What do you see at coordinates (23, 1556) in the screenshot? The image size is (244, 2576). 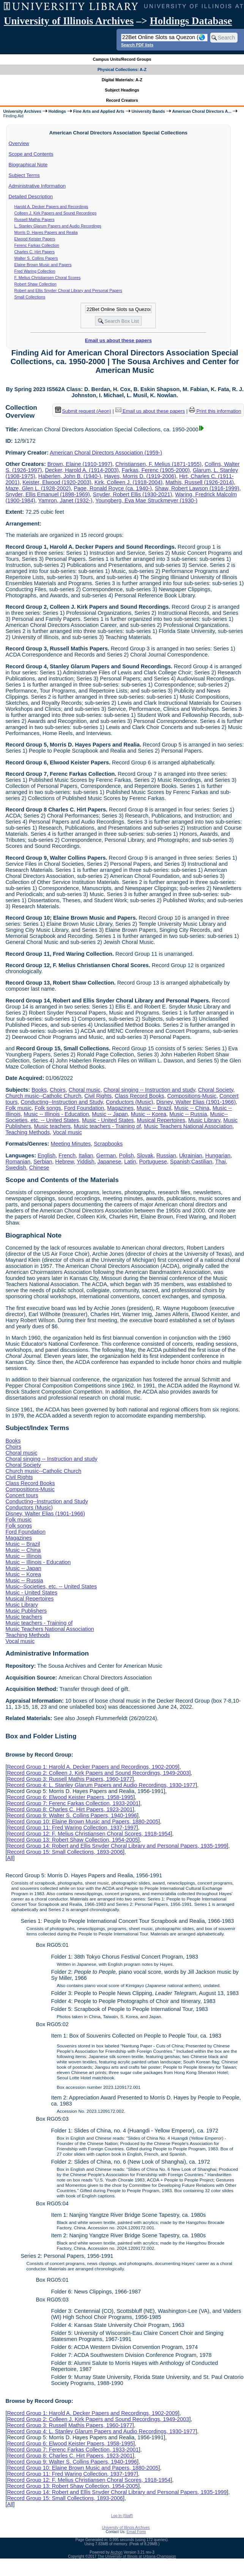 I see `Music -- Illinois` at bounding box center [23, 1556].